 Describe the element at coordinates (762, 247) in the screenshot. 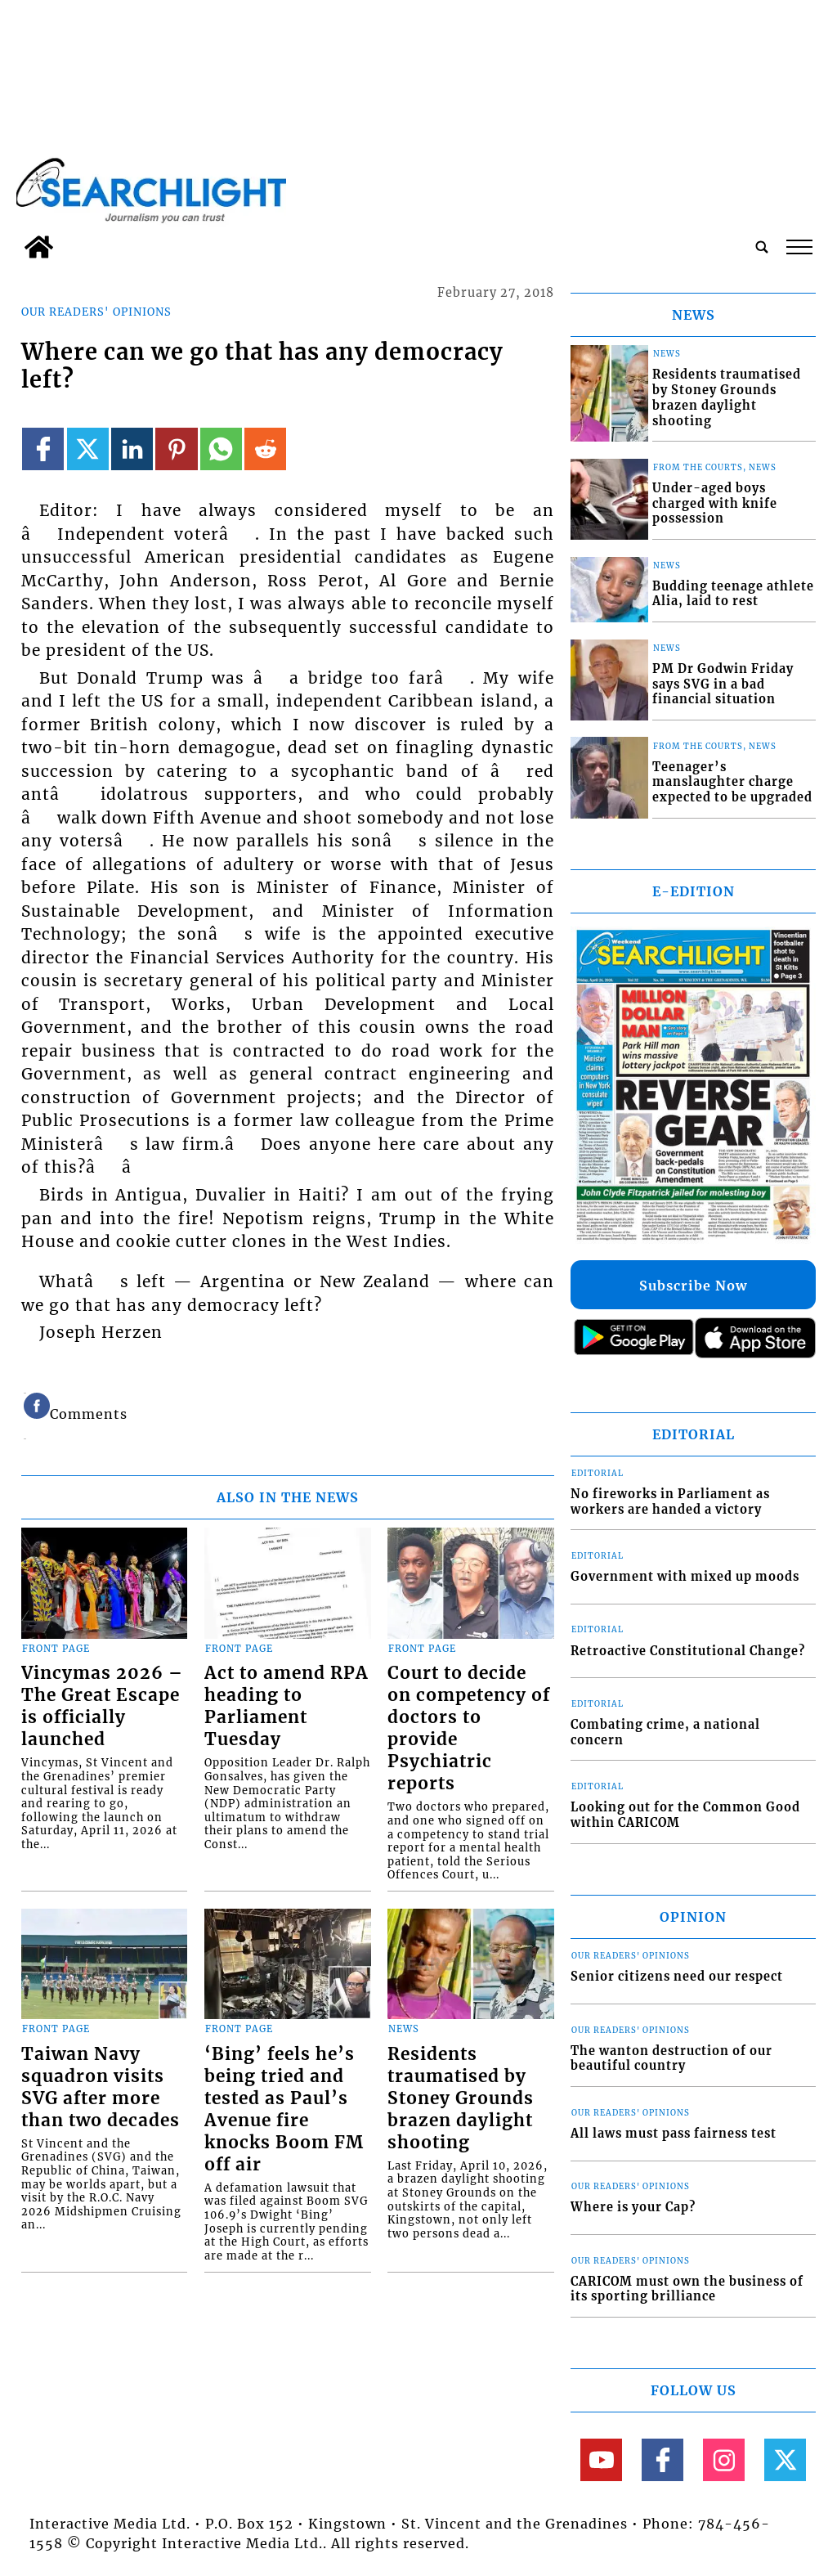

I see `[search_button]` at that location.